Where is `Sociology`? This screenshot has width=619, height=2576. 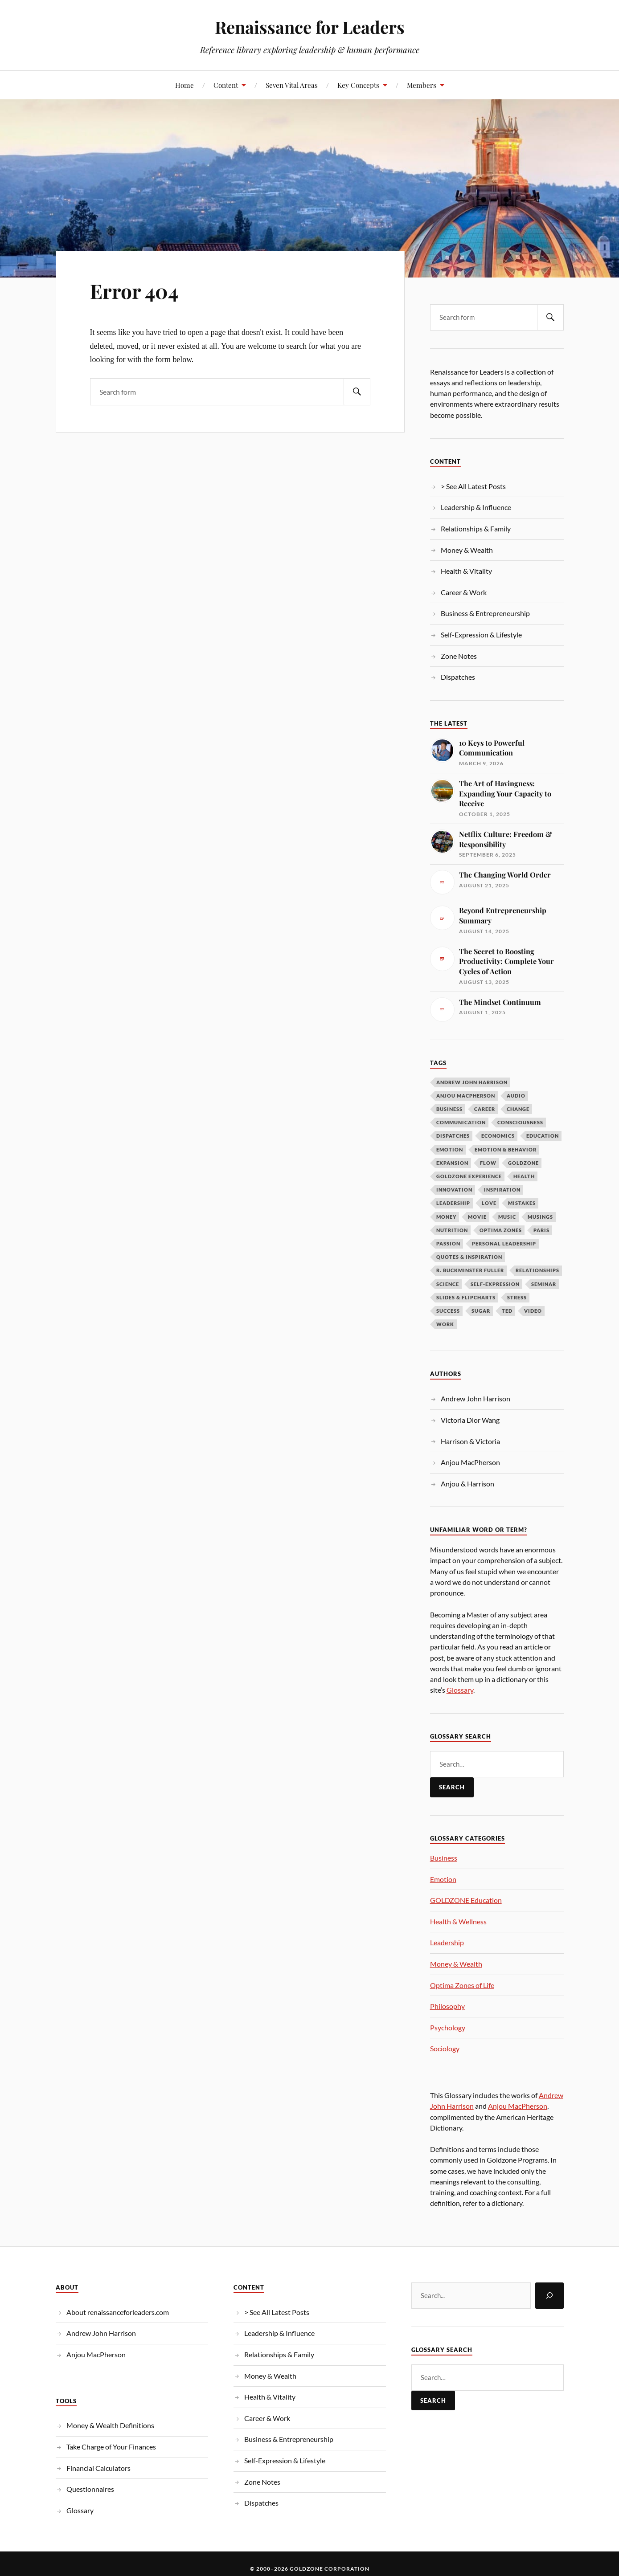 Sociology is located at coordinates (444, 2048).